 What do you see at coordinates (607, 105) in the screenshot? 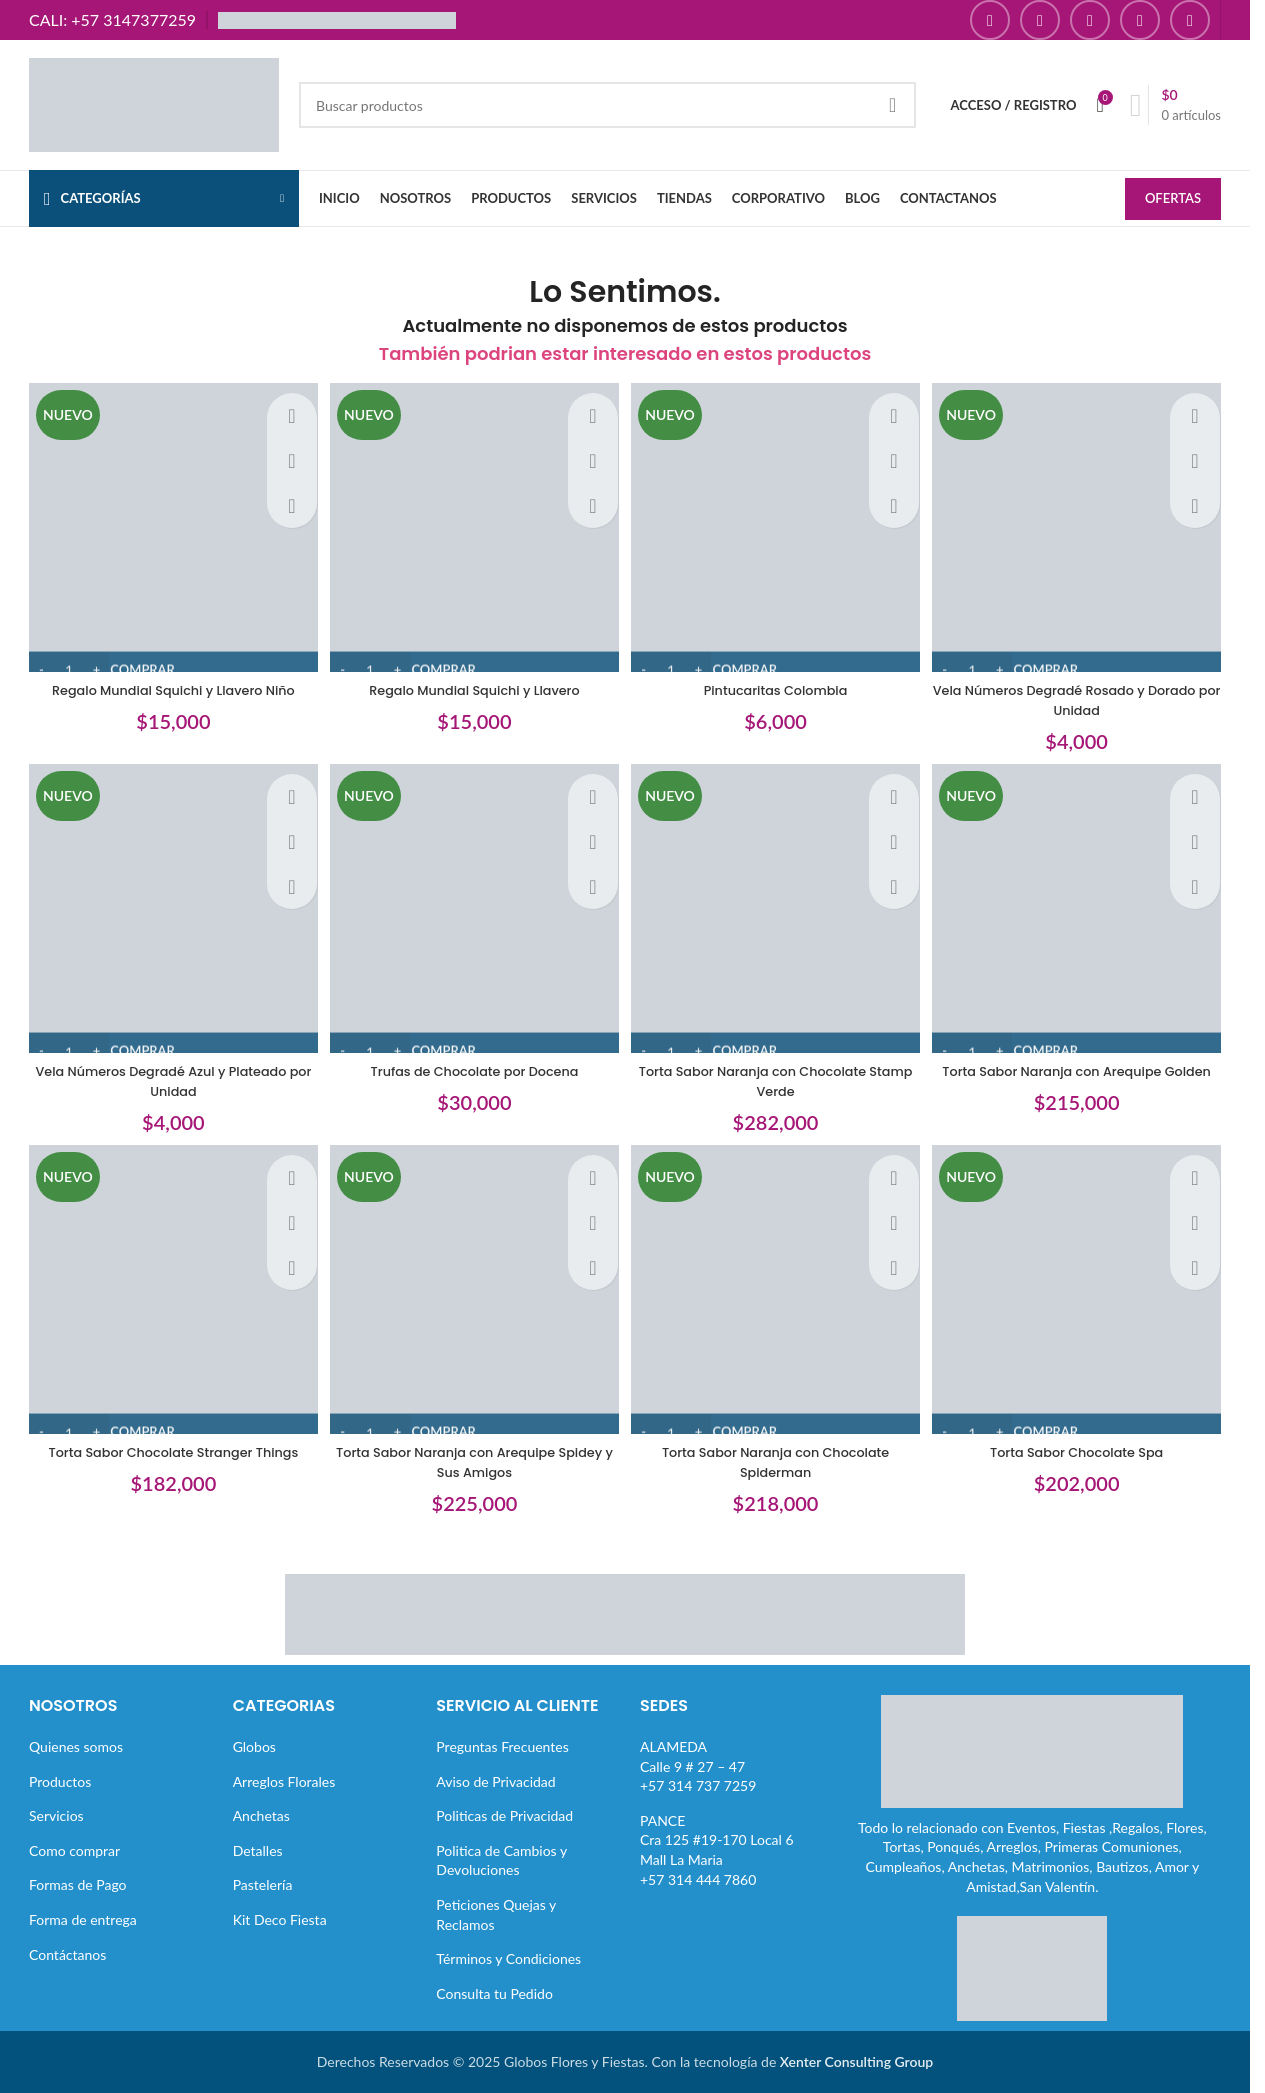
I see `[Buscar]` at bounding box center [607, 105].